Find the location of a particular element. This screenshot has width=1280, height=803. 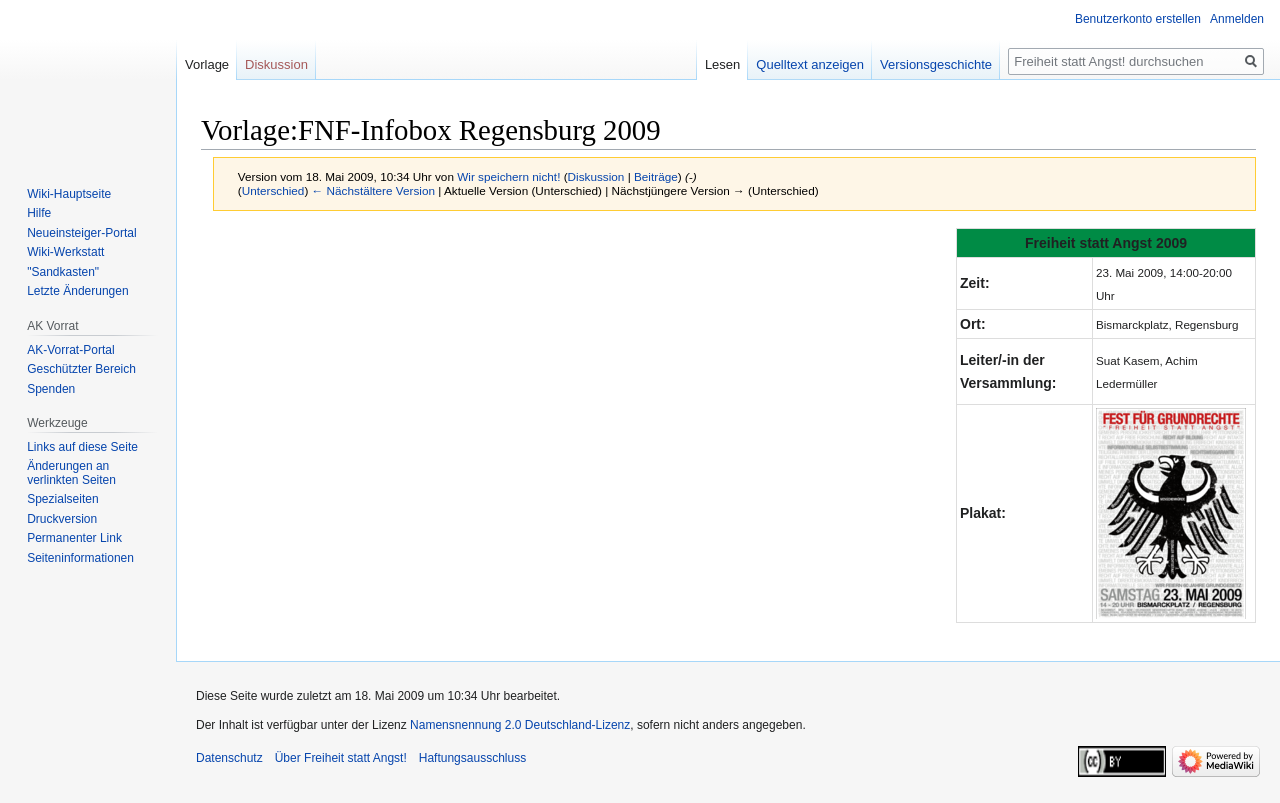

Wiki-Werkstatt is located at coordinates (65, 252).